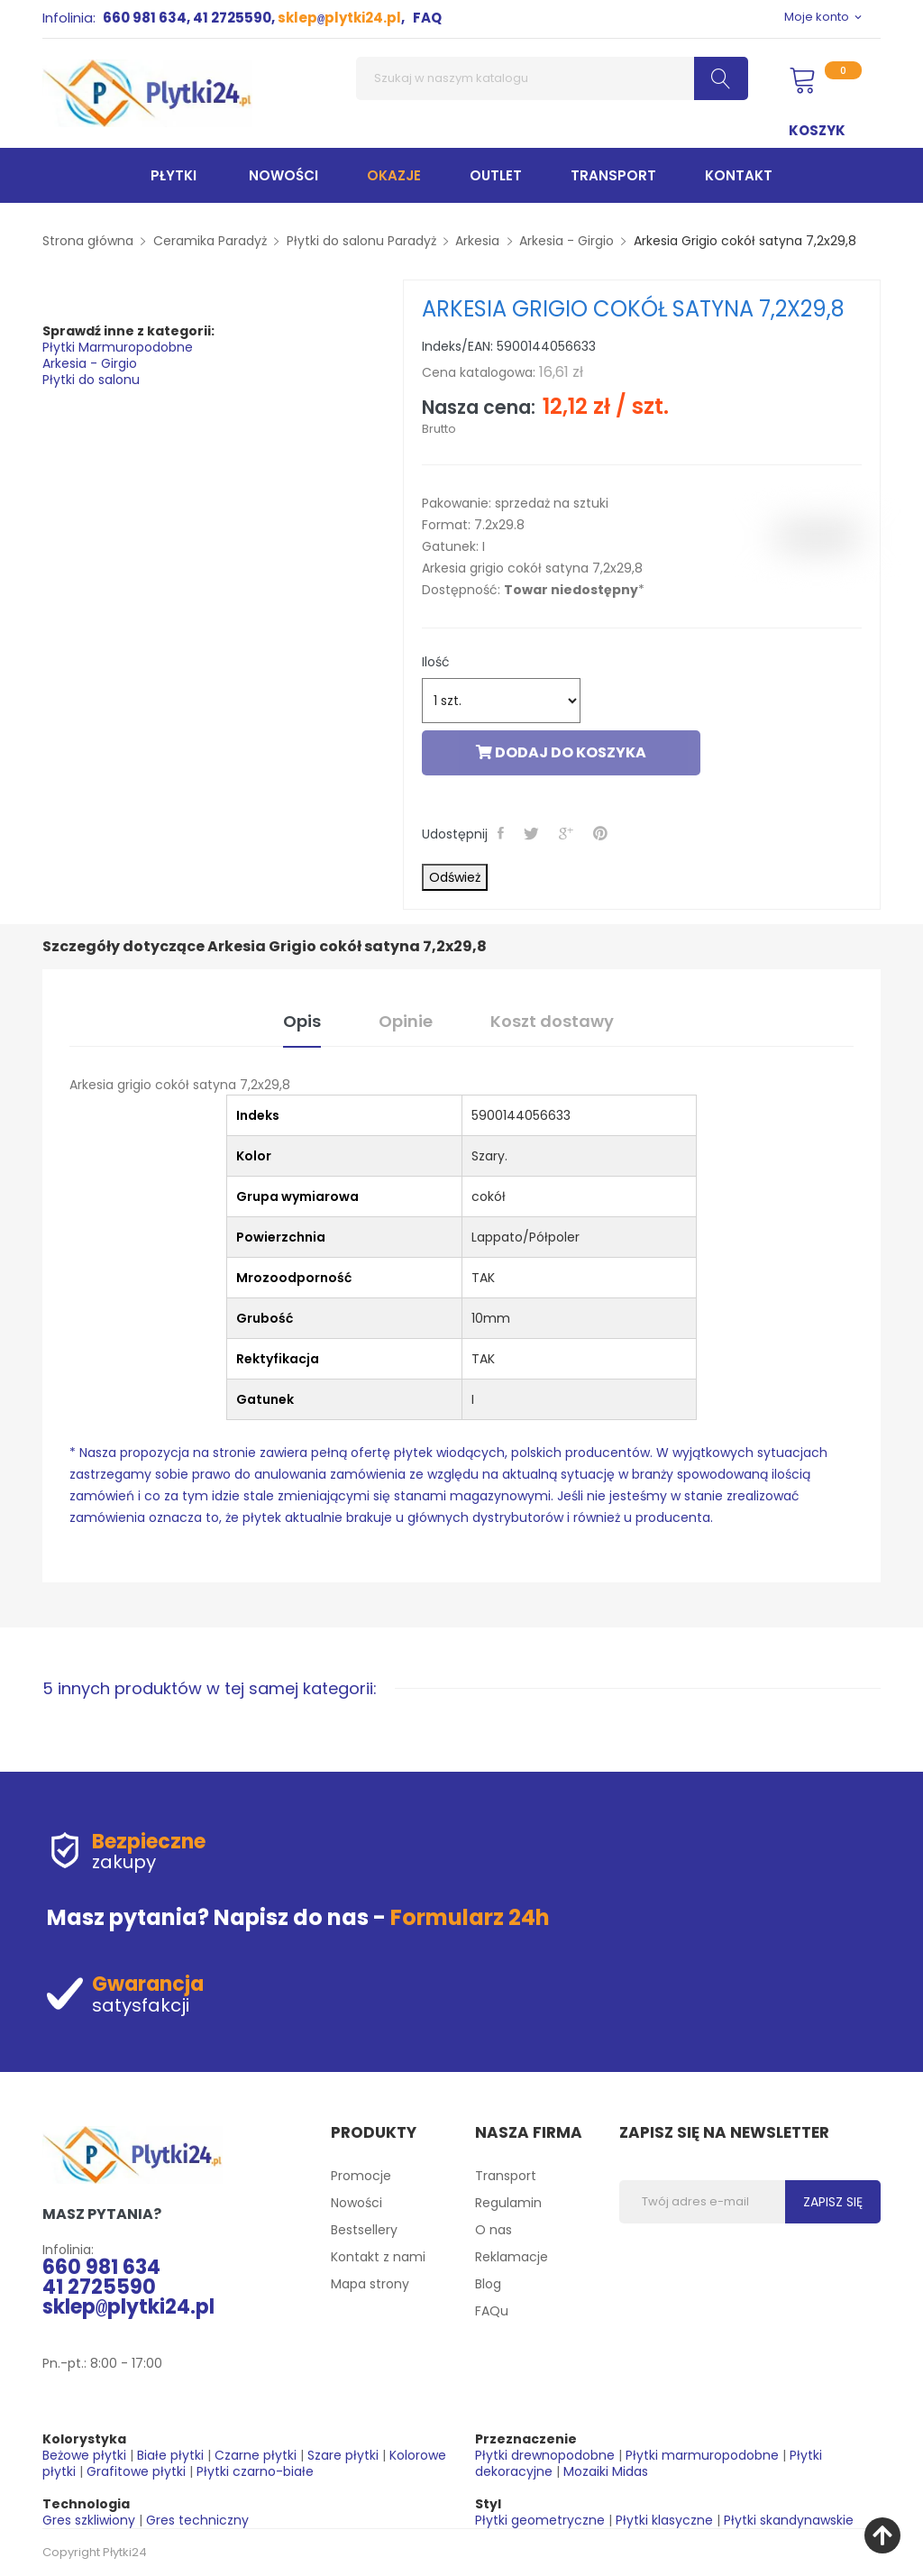 This screenshot has height=2576, width=923. Describe the element at coordinates (197, 2520) in the screenshot. I see `Gres techniczny` at that location.